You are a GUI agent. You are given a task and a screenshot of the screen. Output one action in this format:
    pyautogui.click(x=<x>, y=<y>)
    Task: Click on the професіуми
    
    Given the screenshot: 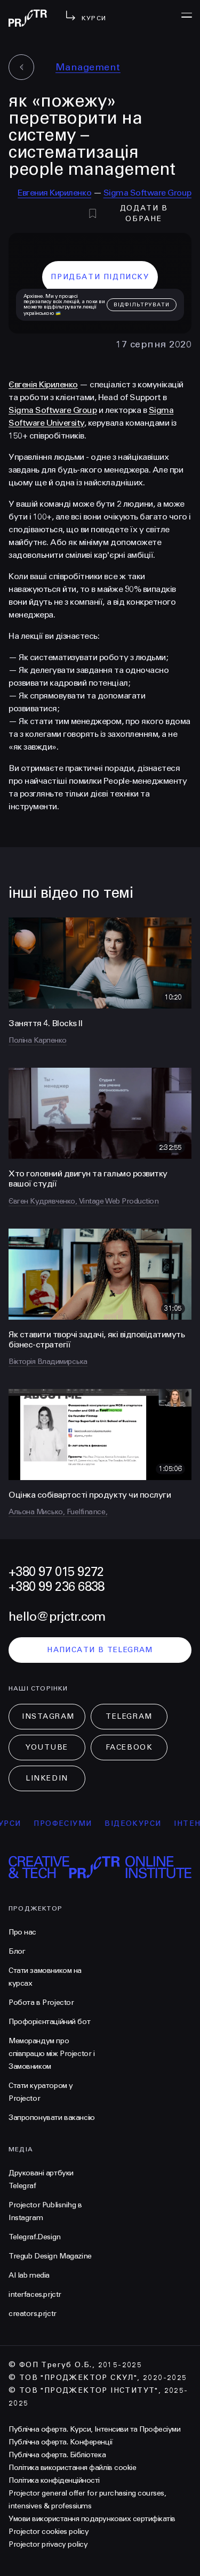 What is the action you would take?
    pyautogui.click(x=69, y=1823)
    